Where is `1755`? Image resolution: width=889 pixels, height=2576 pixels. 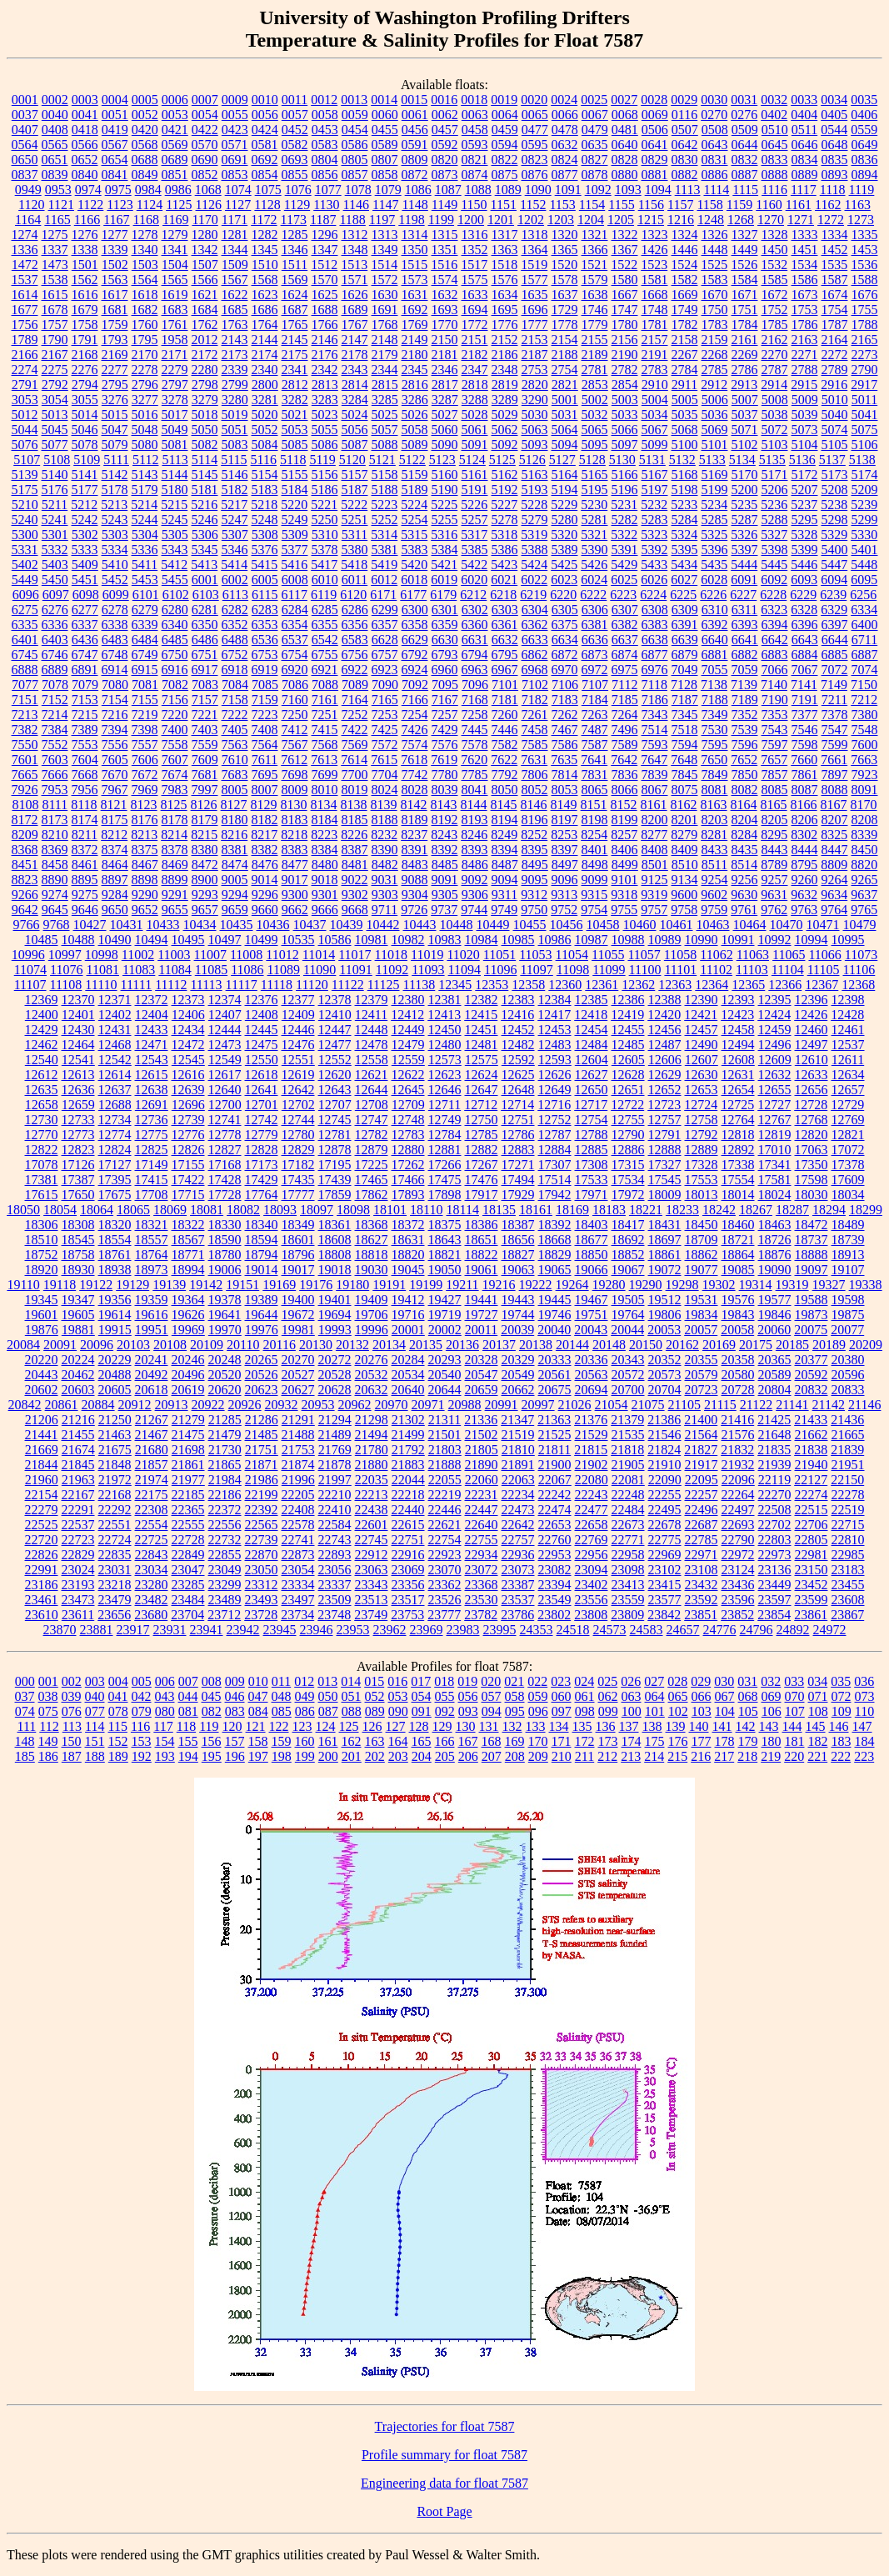
1755 is located at coordinates (865, 310).